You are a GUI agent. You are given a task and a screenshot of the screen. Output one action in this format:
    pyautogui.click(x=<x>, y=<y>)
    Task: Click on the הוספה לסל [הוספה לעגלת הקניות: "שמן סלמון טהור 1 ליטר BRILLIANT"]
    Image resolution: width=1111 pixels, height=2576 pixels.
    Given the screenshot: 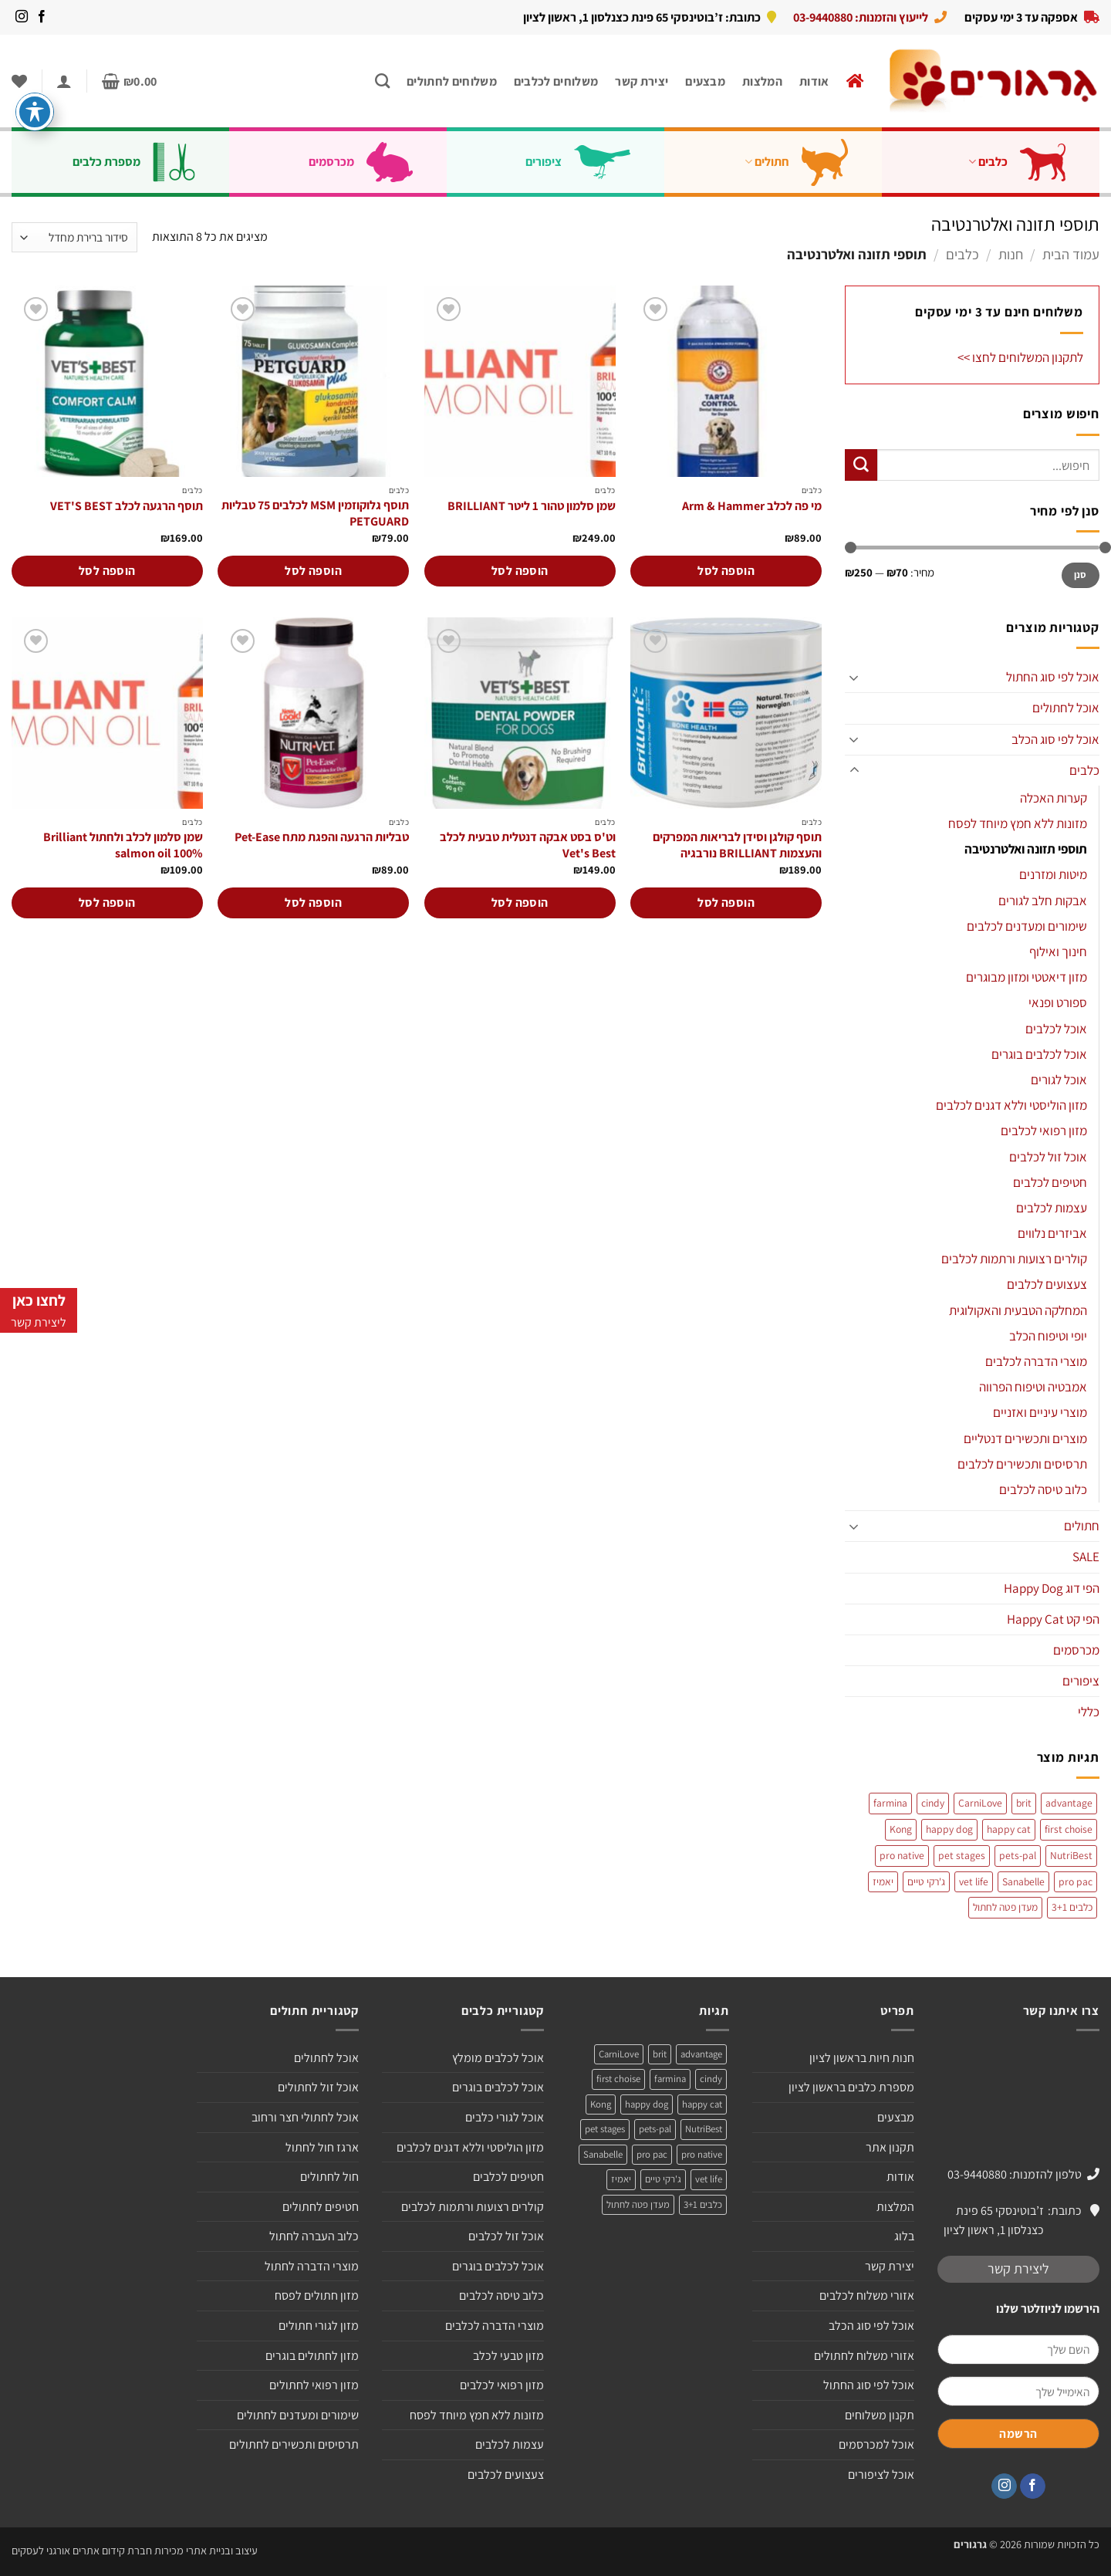 What is the action you would take?
    pyautogui.click(x=520, y=571)
    